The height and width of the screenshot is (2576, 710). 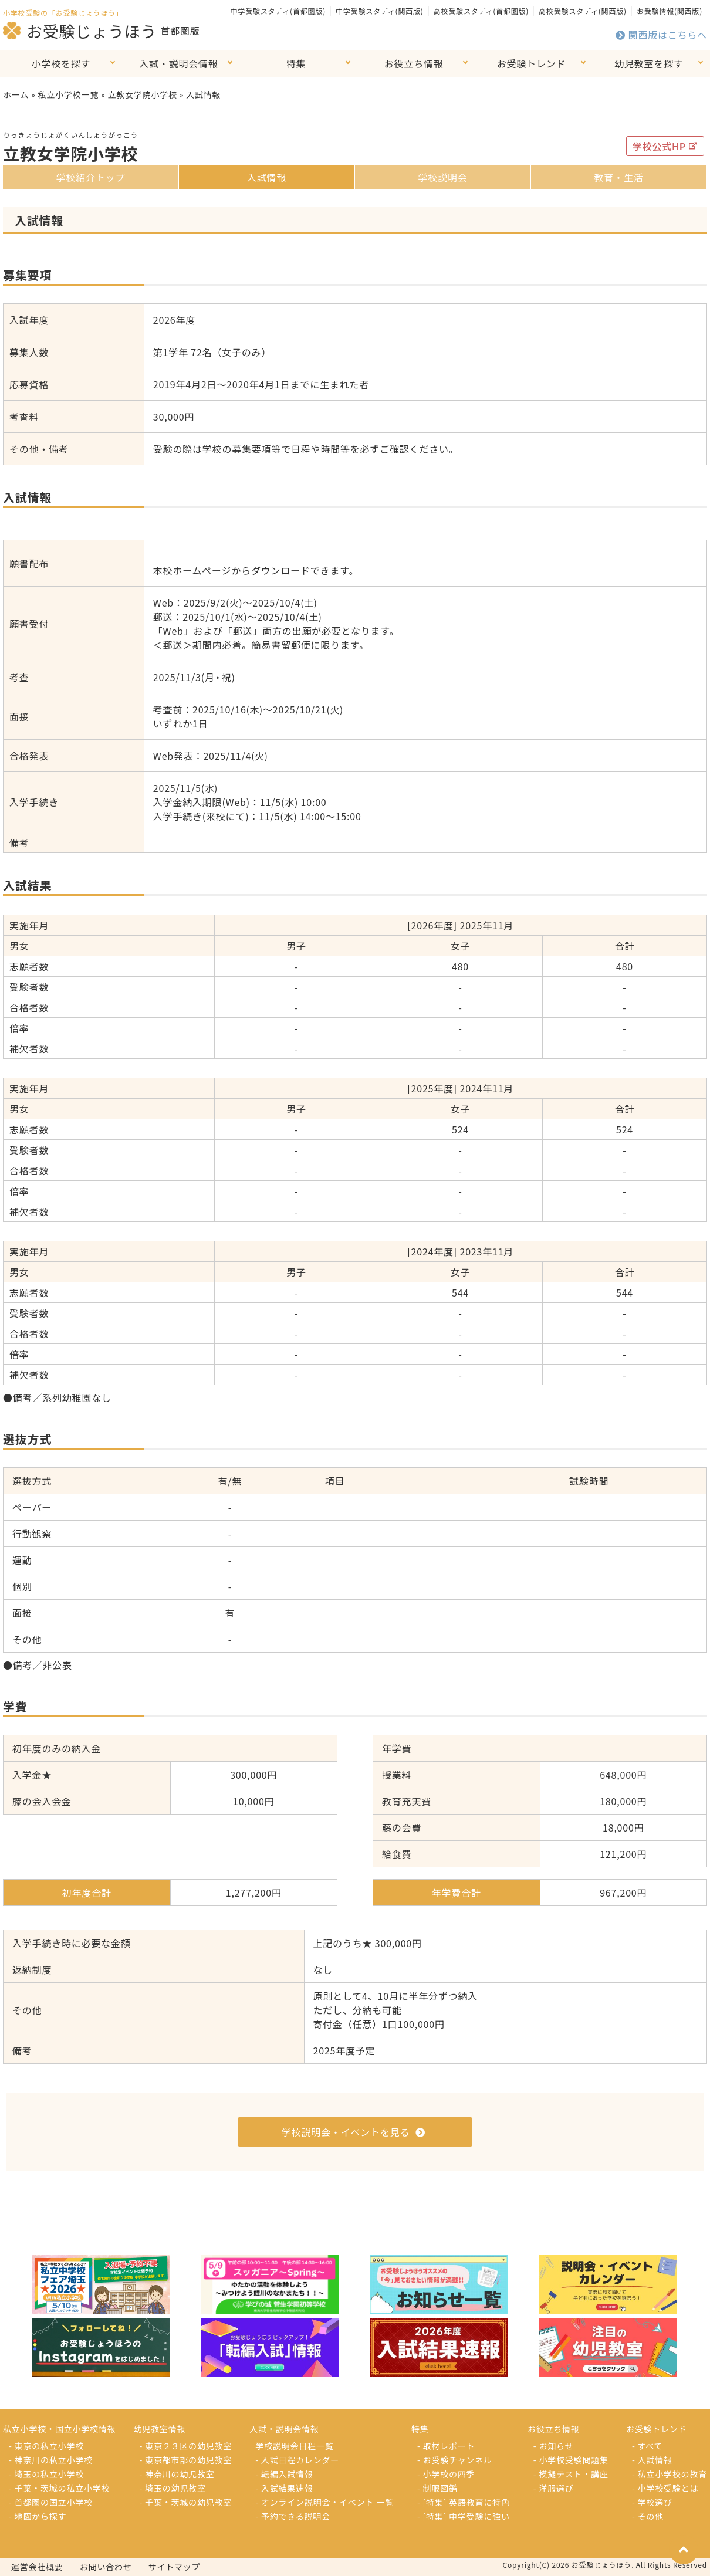 What do you see at coordinates (296, 63) in the screenshot?
I see `特集` at bounding box center [296, 63].